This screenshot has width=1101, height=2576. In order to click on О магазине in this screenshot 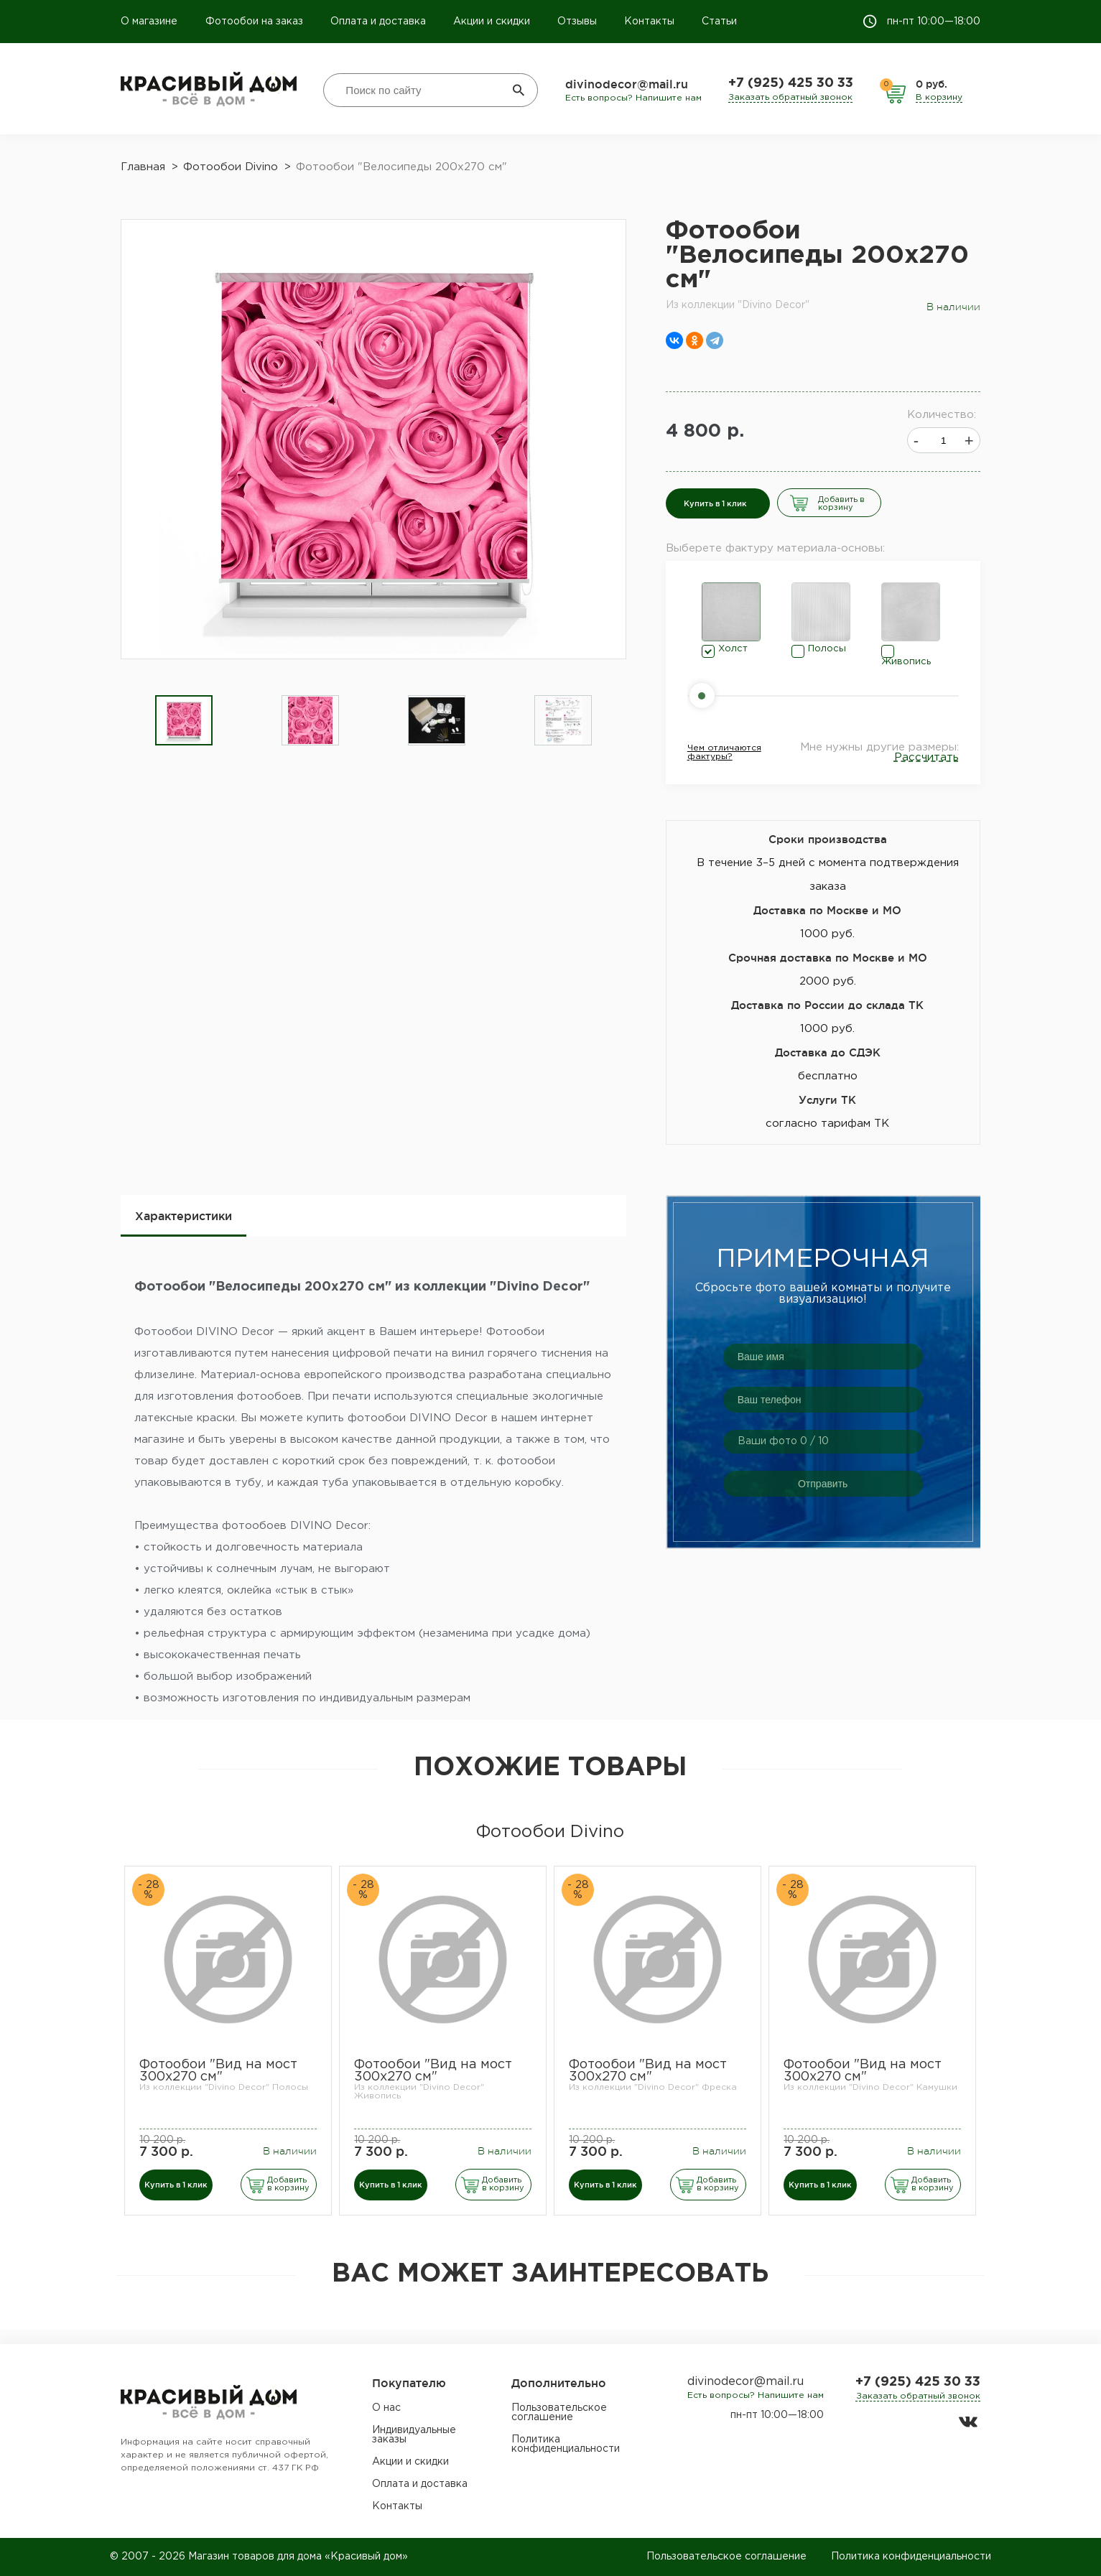, I will do `click(150, 21)`.